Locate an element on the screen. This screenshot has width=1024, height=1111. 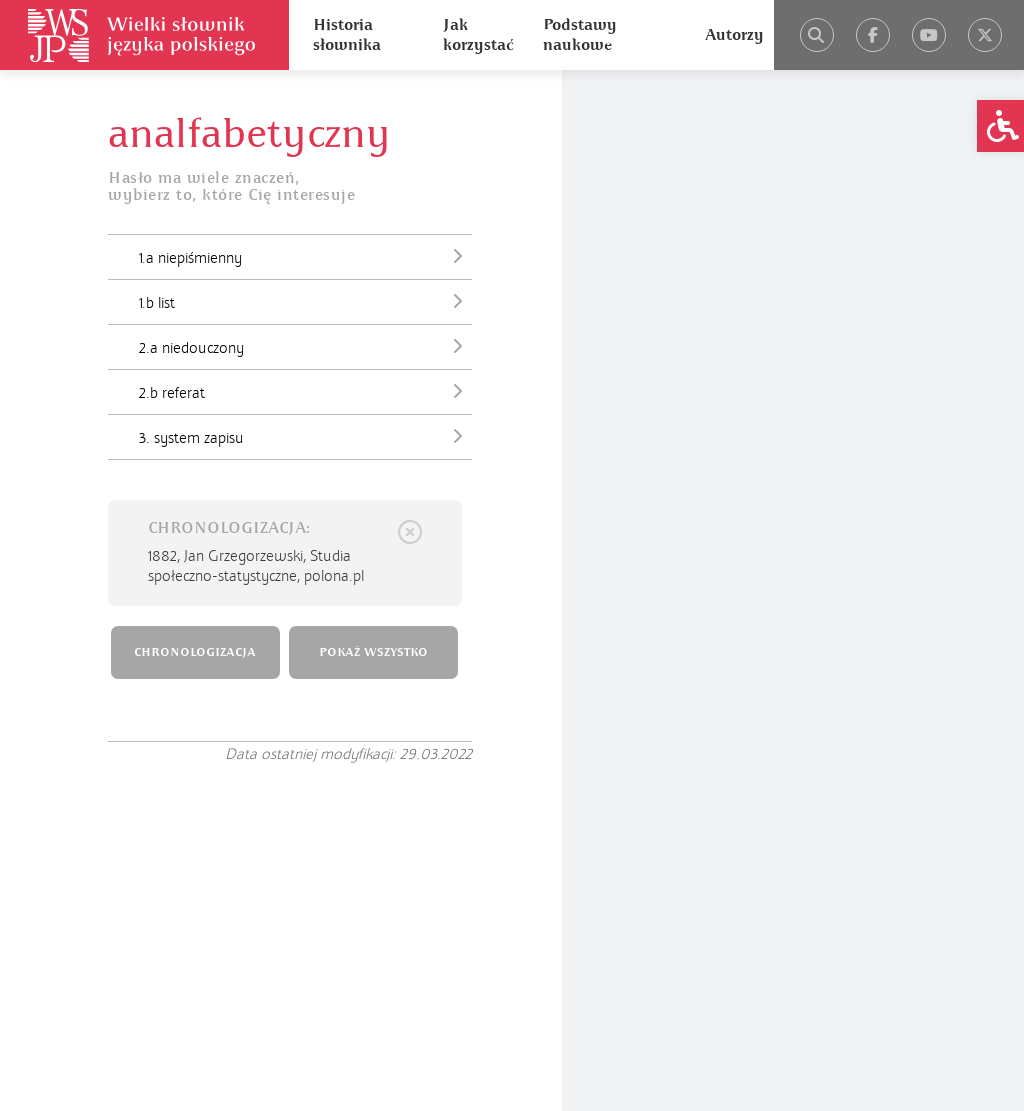
2.b referat is located at coordinates (305, 391).